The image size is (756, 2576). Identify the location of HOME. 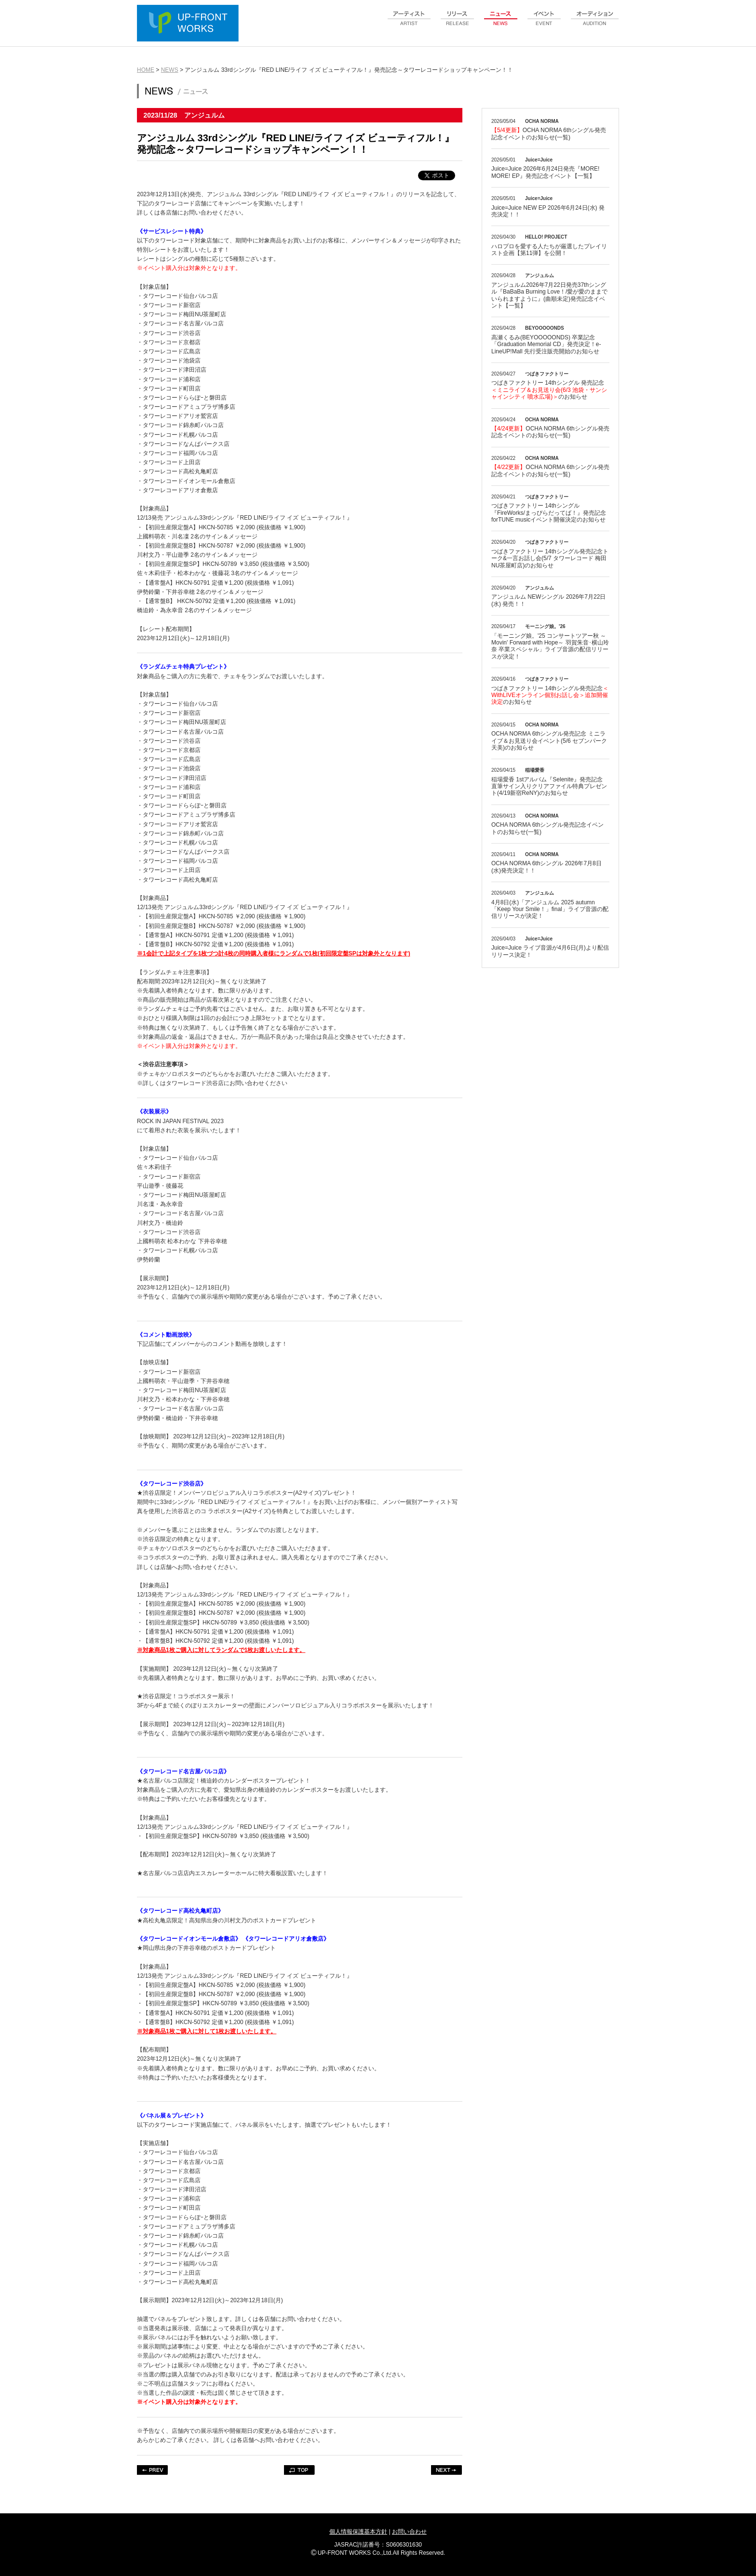
(145, 70).